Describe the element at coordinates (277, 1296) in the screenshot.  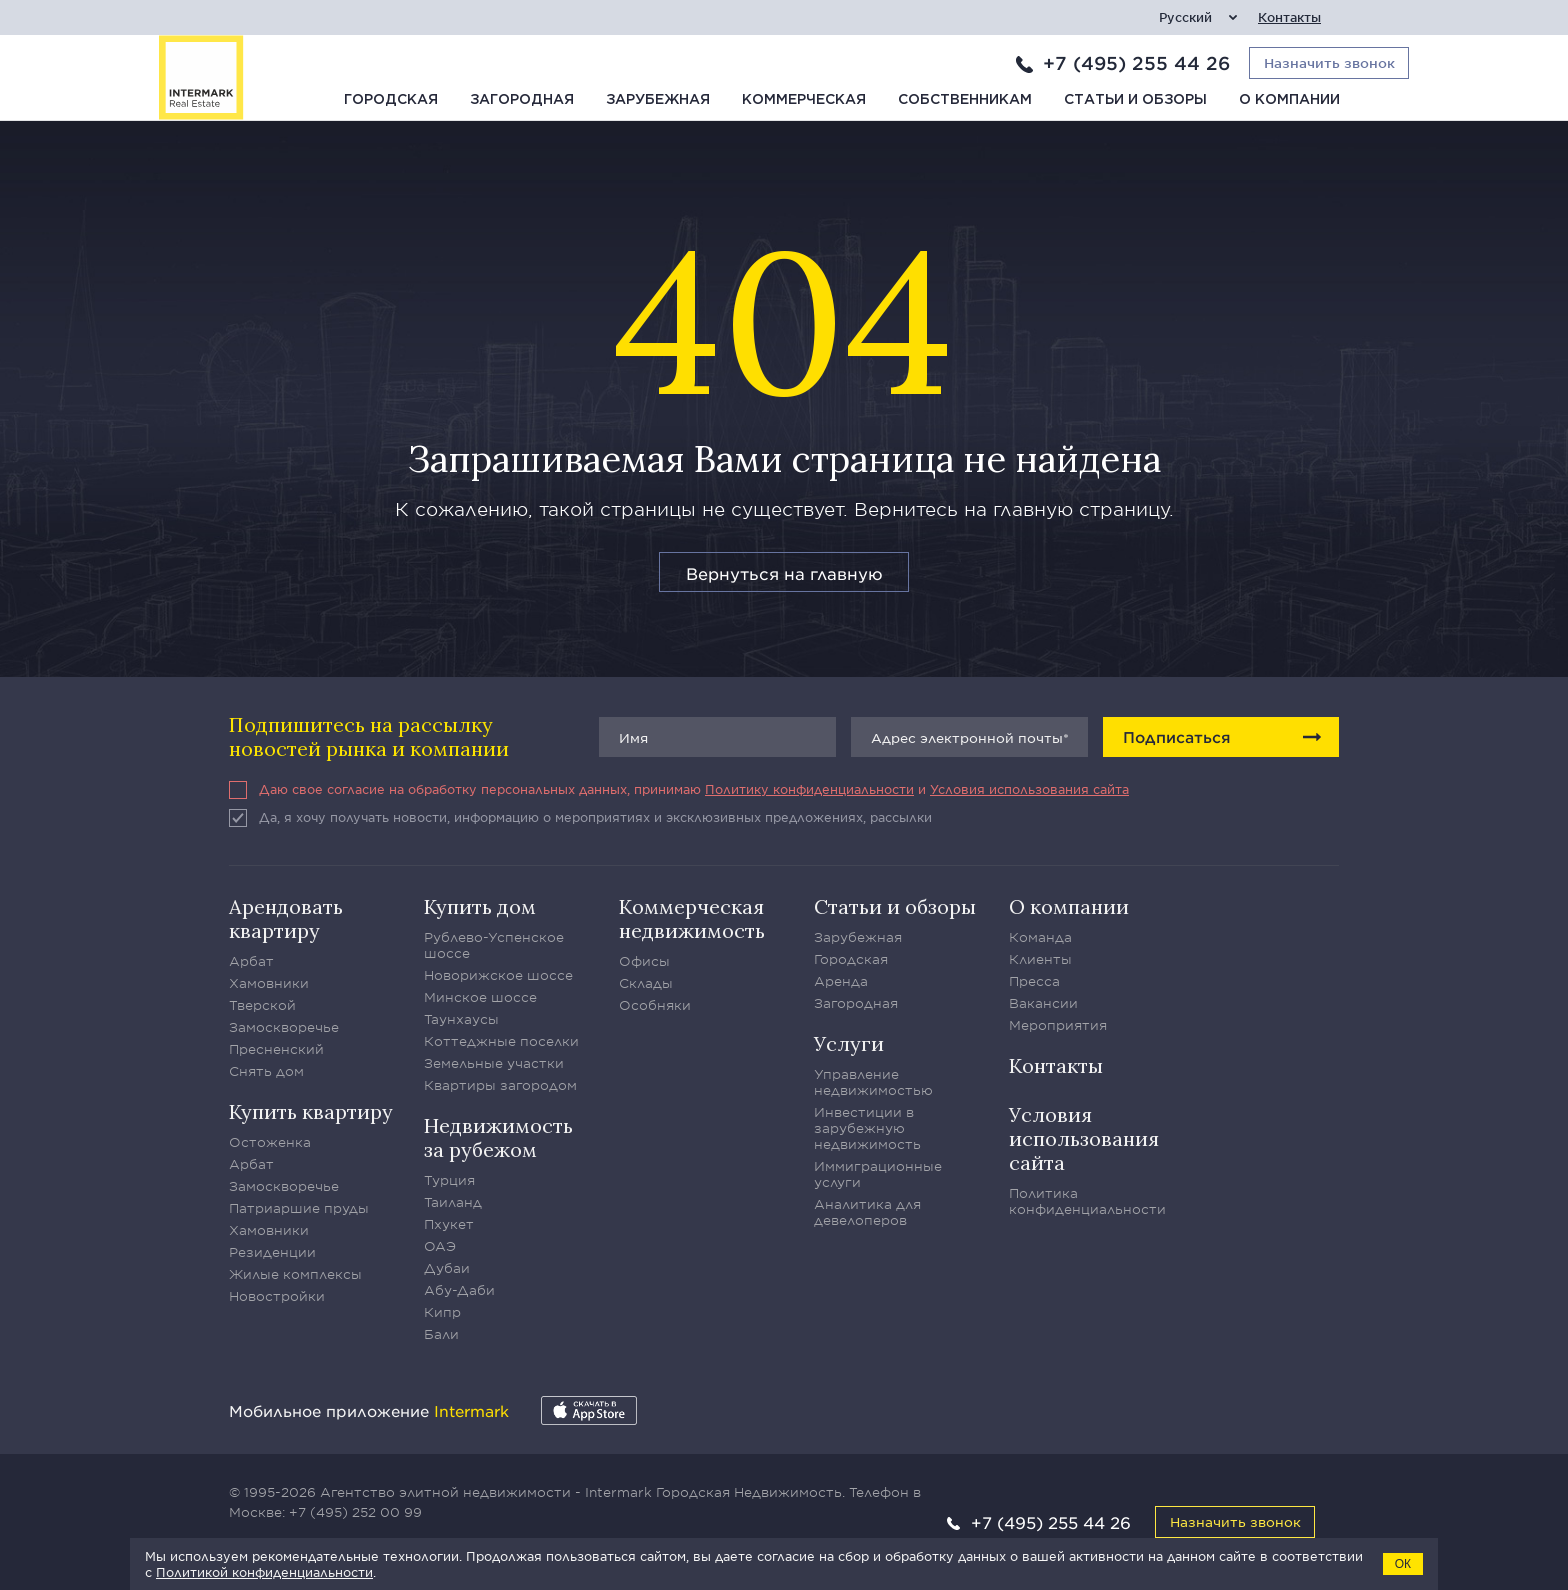
I see `Новостройки` at that location.